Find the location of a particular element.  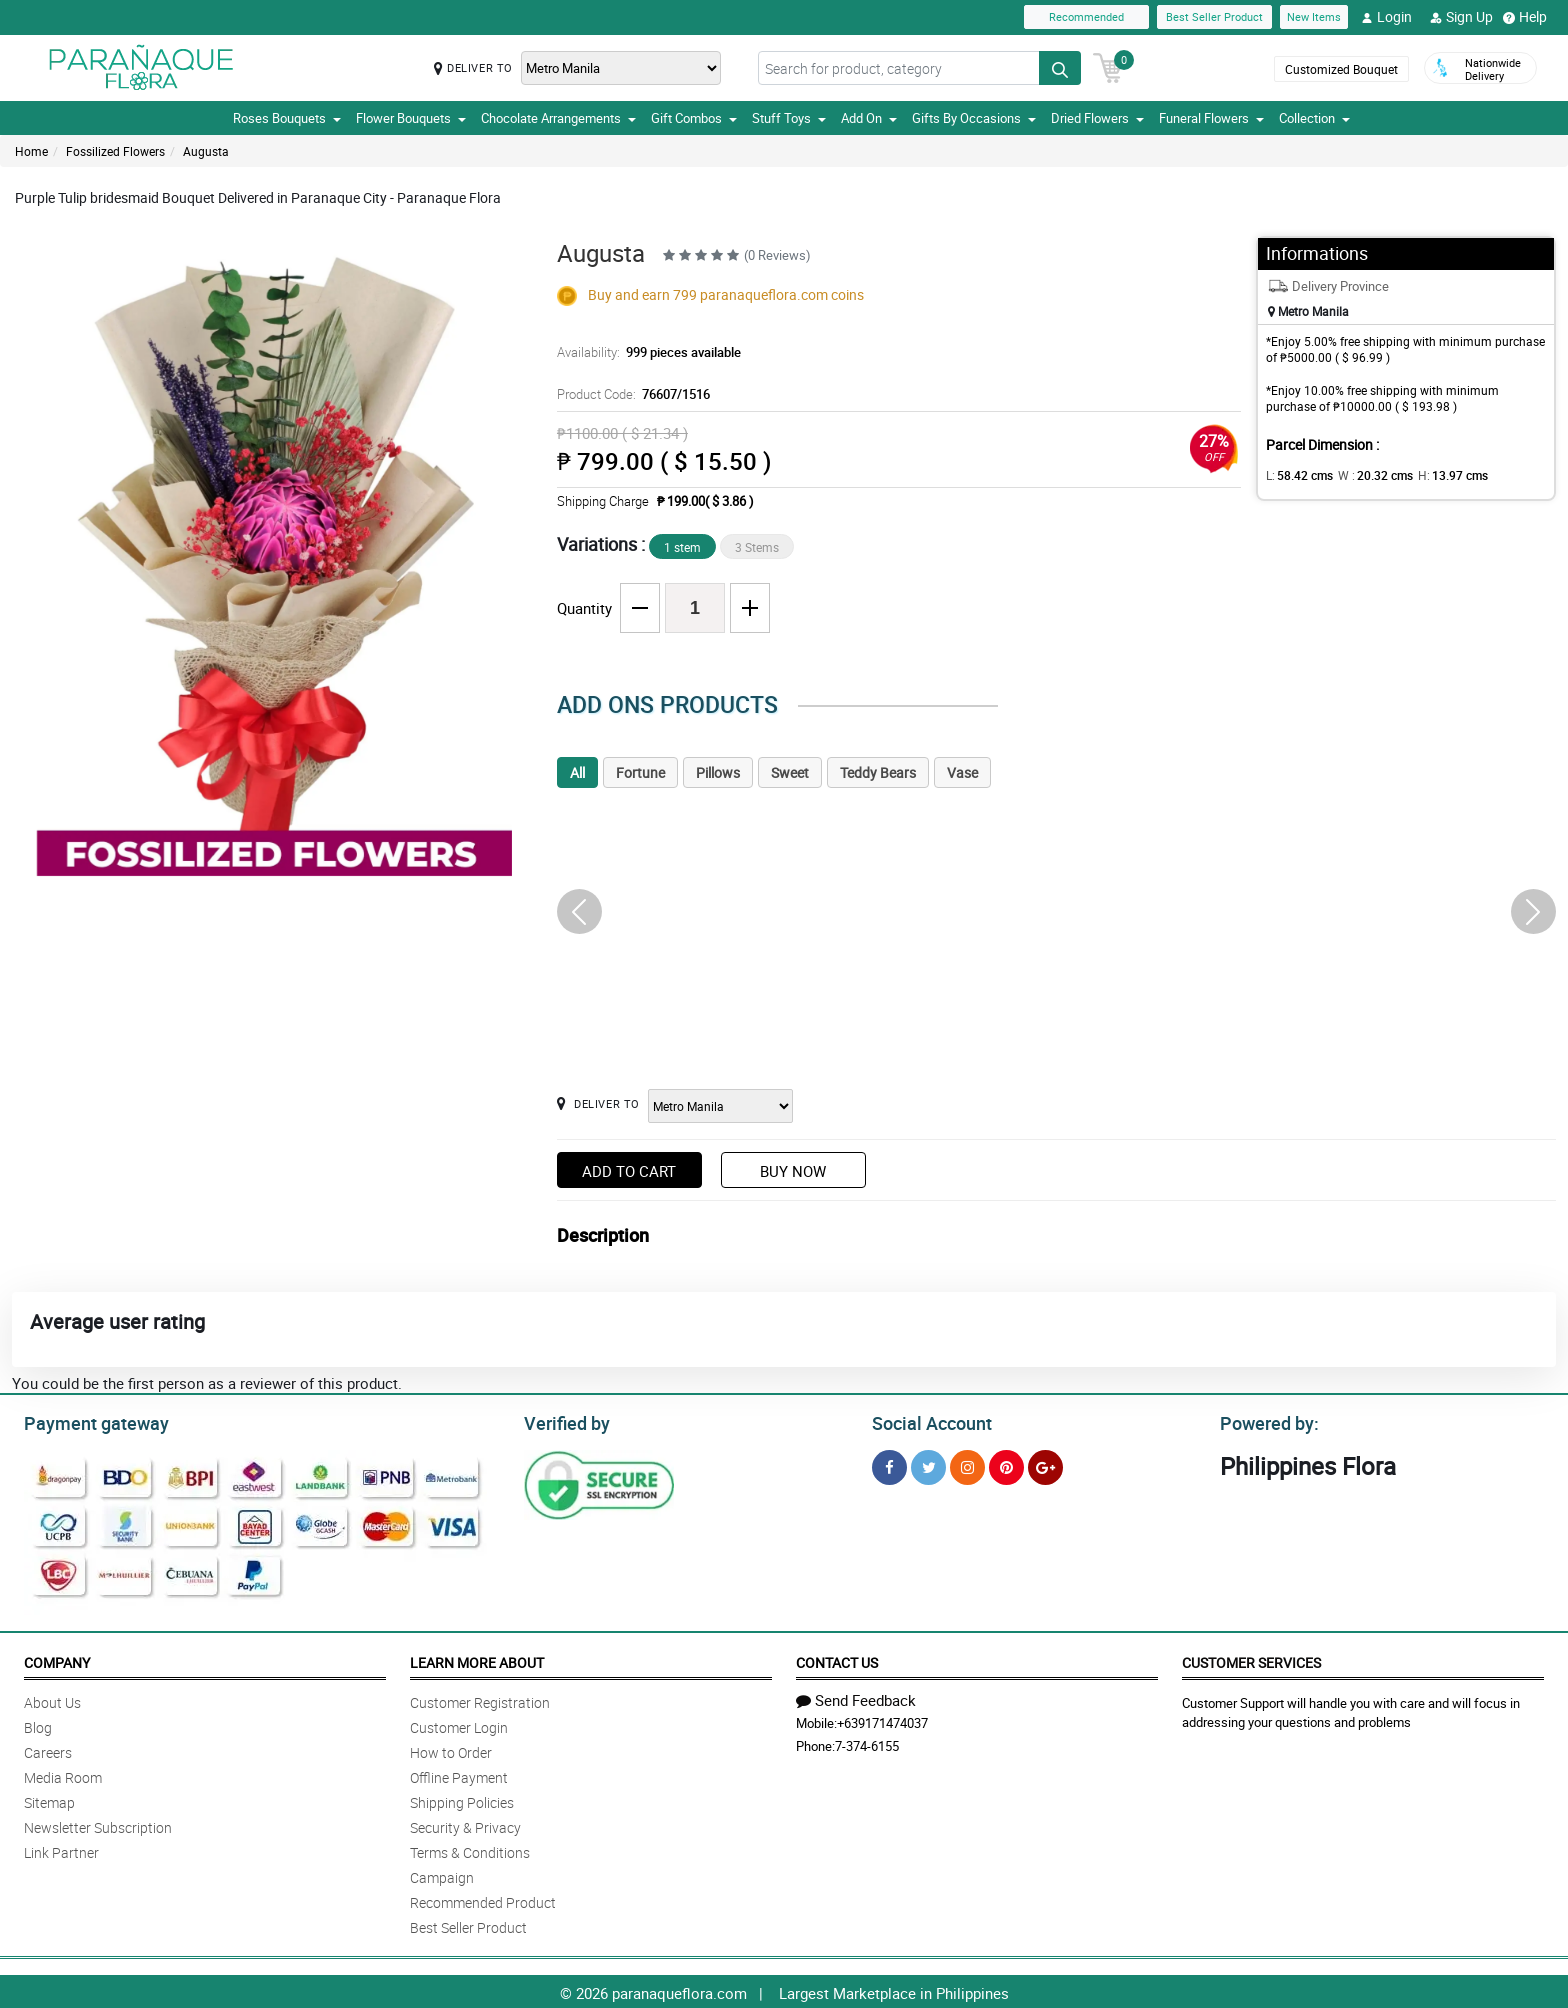

Roses Bouquets [button] is located at coordinates (287, 118).